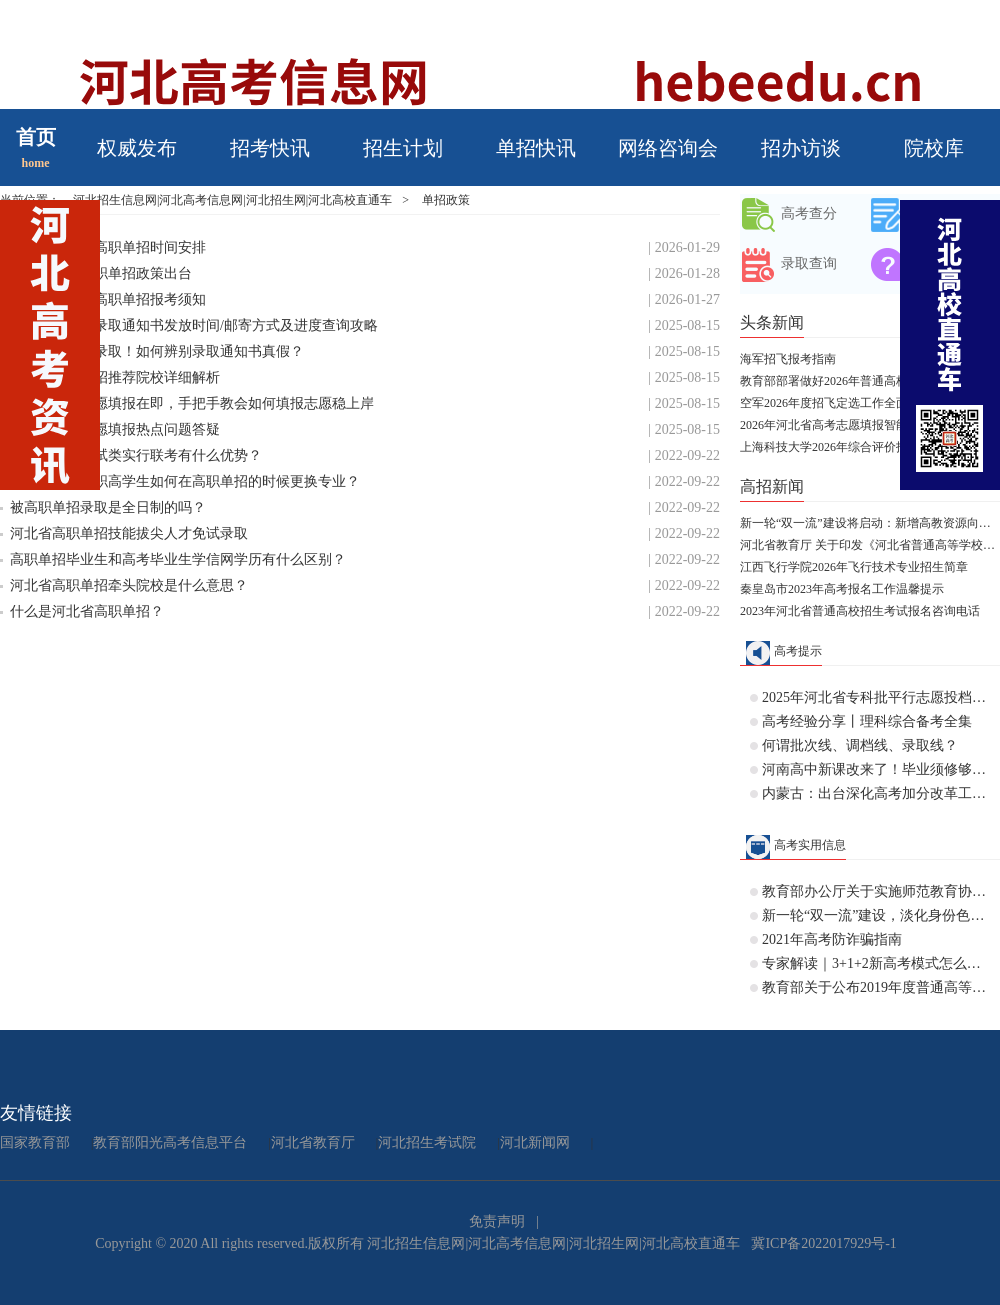 The width and height of the screenshot is (1000, 1305). I want to click on 25年河北单招录取通知书发放时间/邮寄方式及进度查询攻略, so click(194, 325).